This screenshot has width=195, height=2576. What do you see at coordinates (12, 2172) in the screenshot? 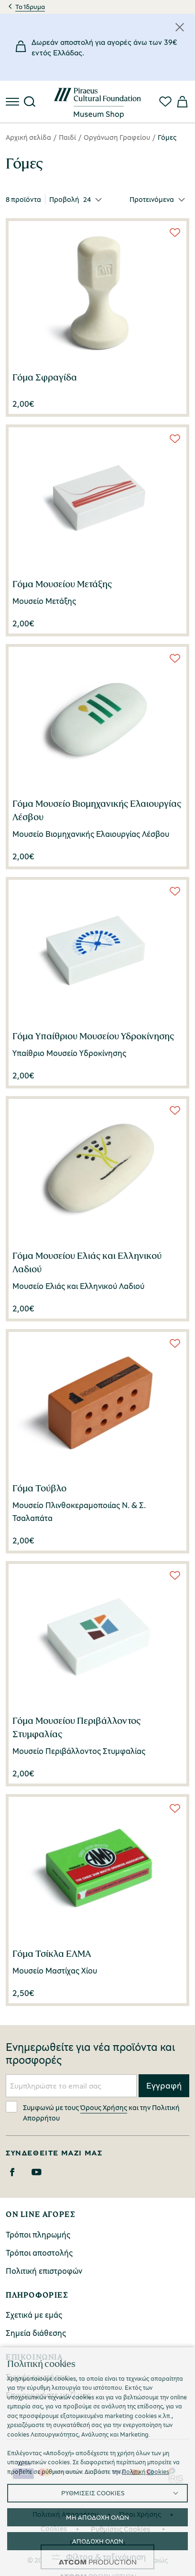
I see `[Facebook]` at bounding box center [12, 2172].